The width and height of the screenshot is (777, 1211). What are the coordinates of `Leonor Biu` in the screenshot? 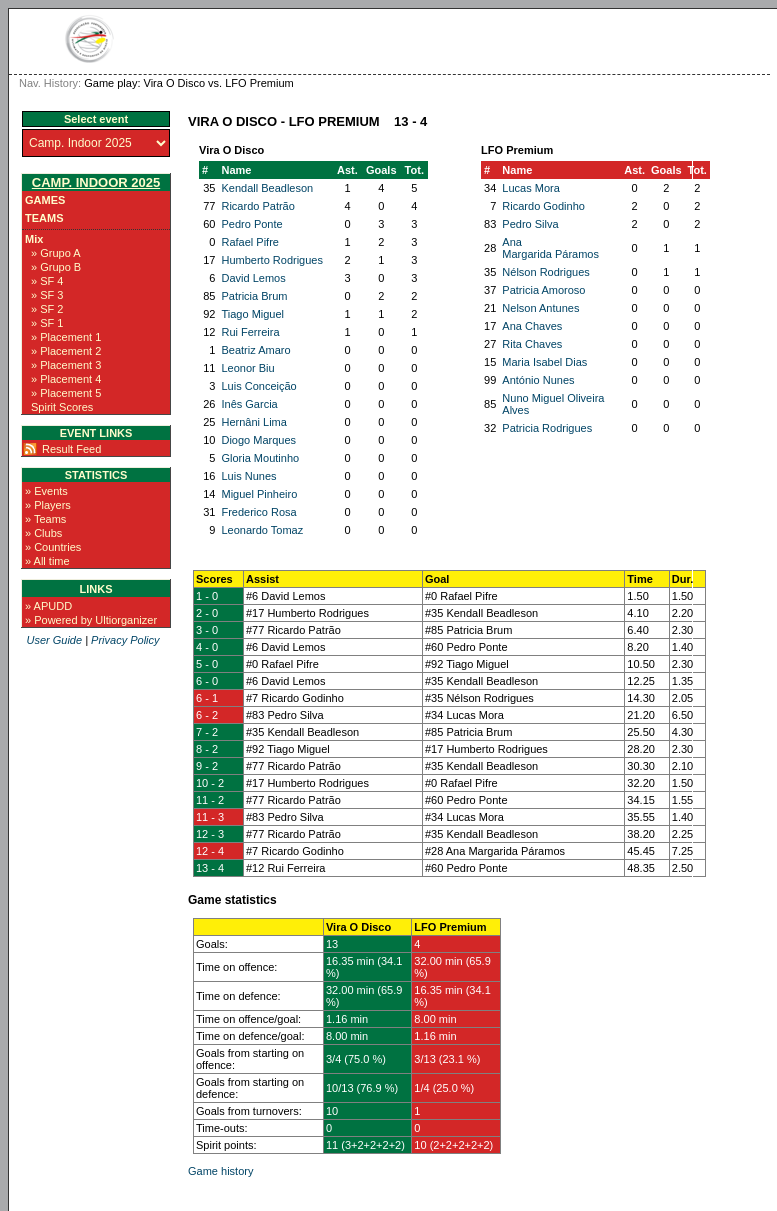 It's located at (247, 368).